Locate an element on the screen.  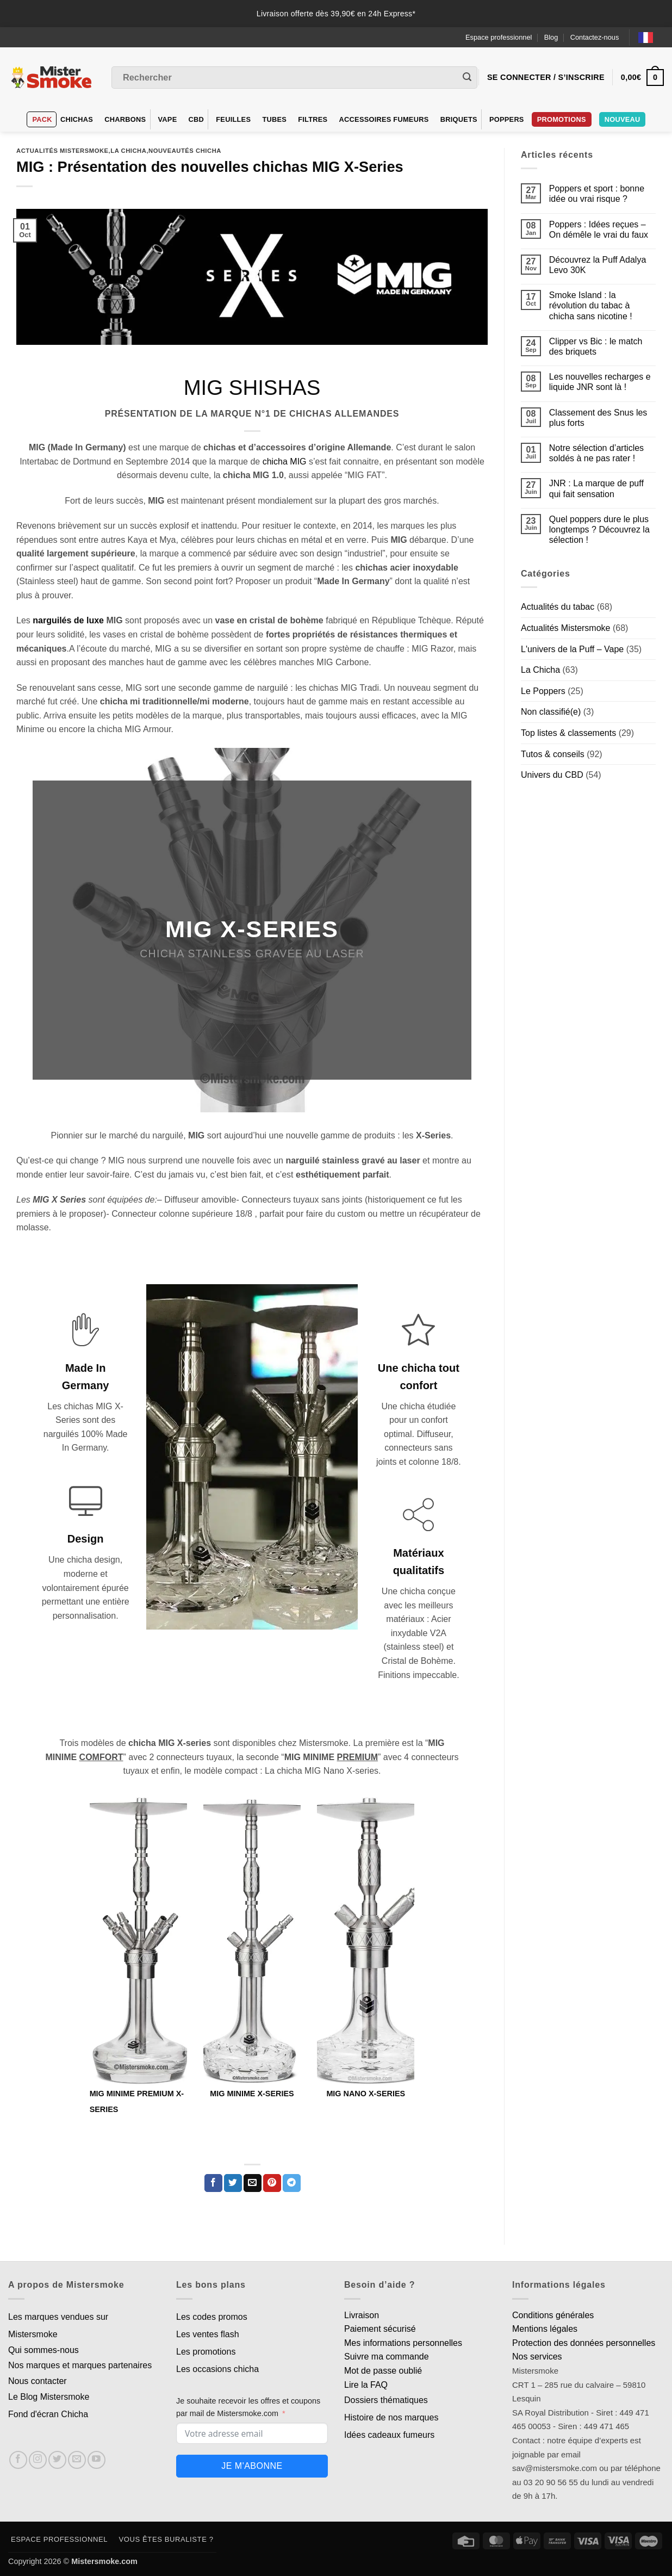
Poppers et sport : bonne idée ou vrai risque ? is located at coordinates (596, 193).